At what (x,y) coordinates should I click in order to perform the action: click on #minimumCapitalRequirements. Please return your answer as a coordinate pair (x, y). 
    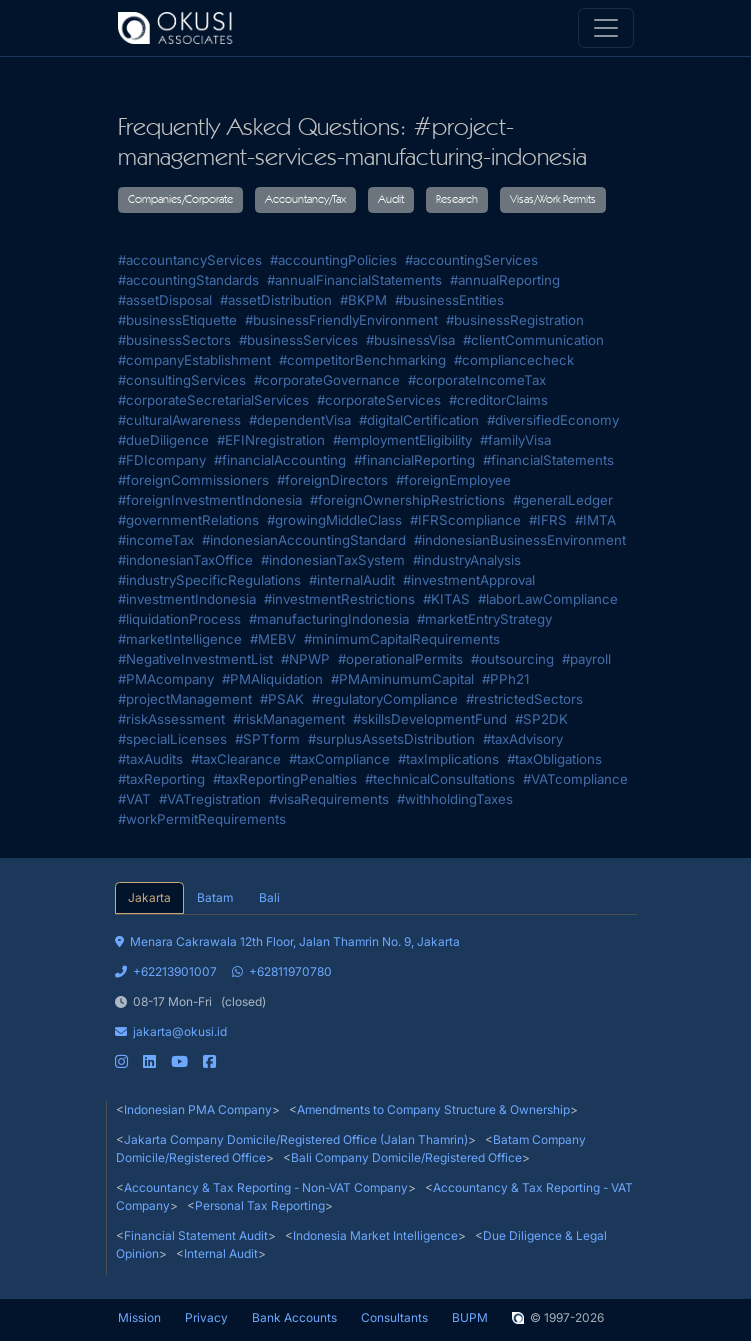
    Looking at the image, I should click on (402, 639).